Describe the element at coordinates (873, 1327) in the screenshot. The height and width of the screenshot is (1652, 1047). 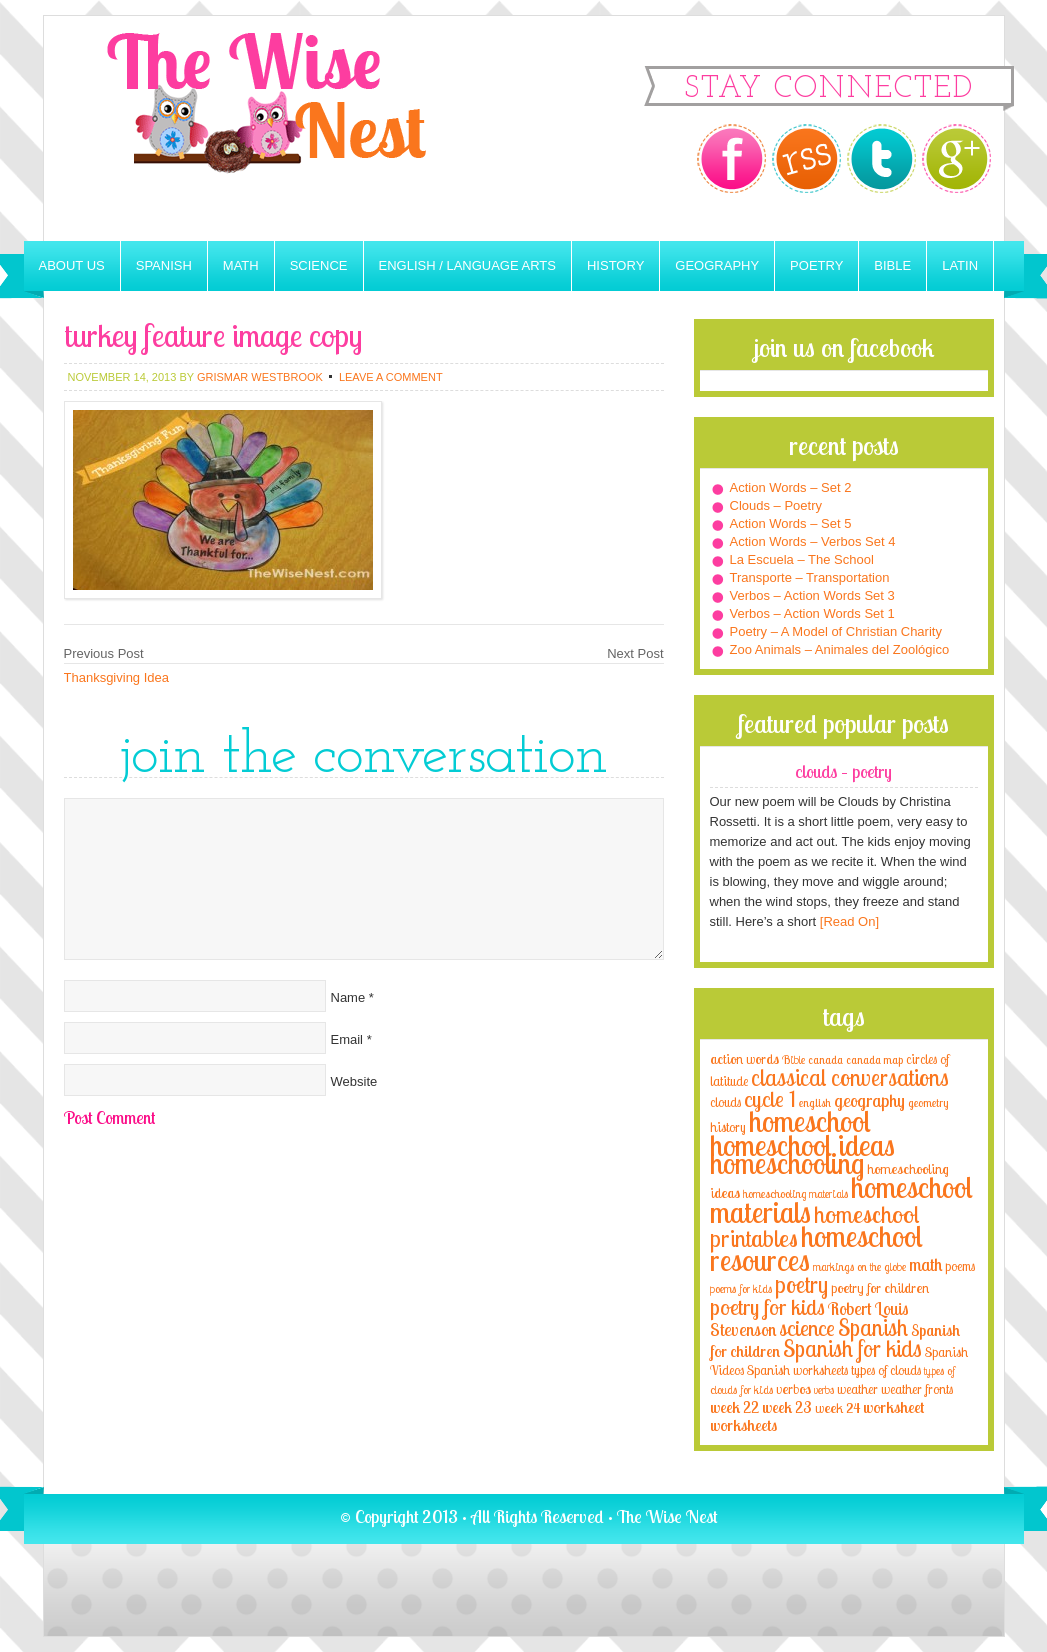
I see `Spanish [Spanish (25 items)]` at that location.